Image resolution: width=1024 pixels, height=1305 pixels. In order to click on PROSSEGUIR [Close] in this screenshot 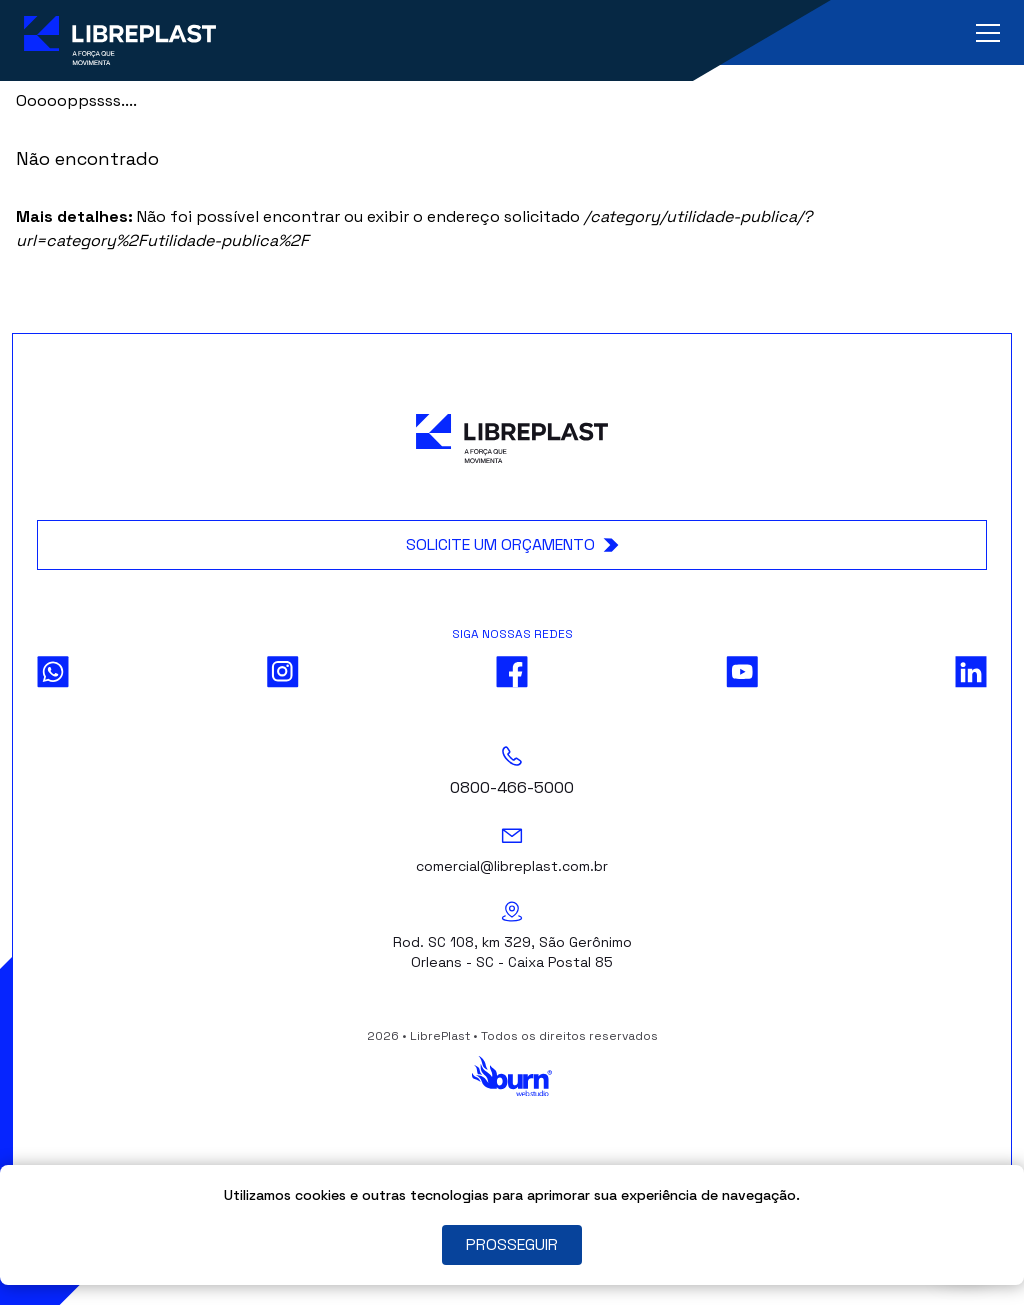, I will do `click(512, 1244)`.